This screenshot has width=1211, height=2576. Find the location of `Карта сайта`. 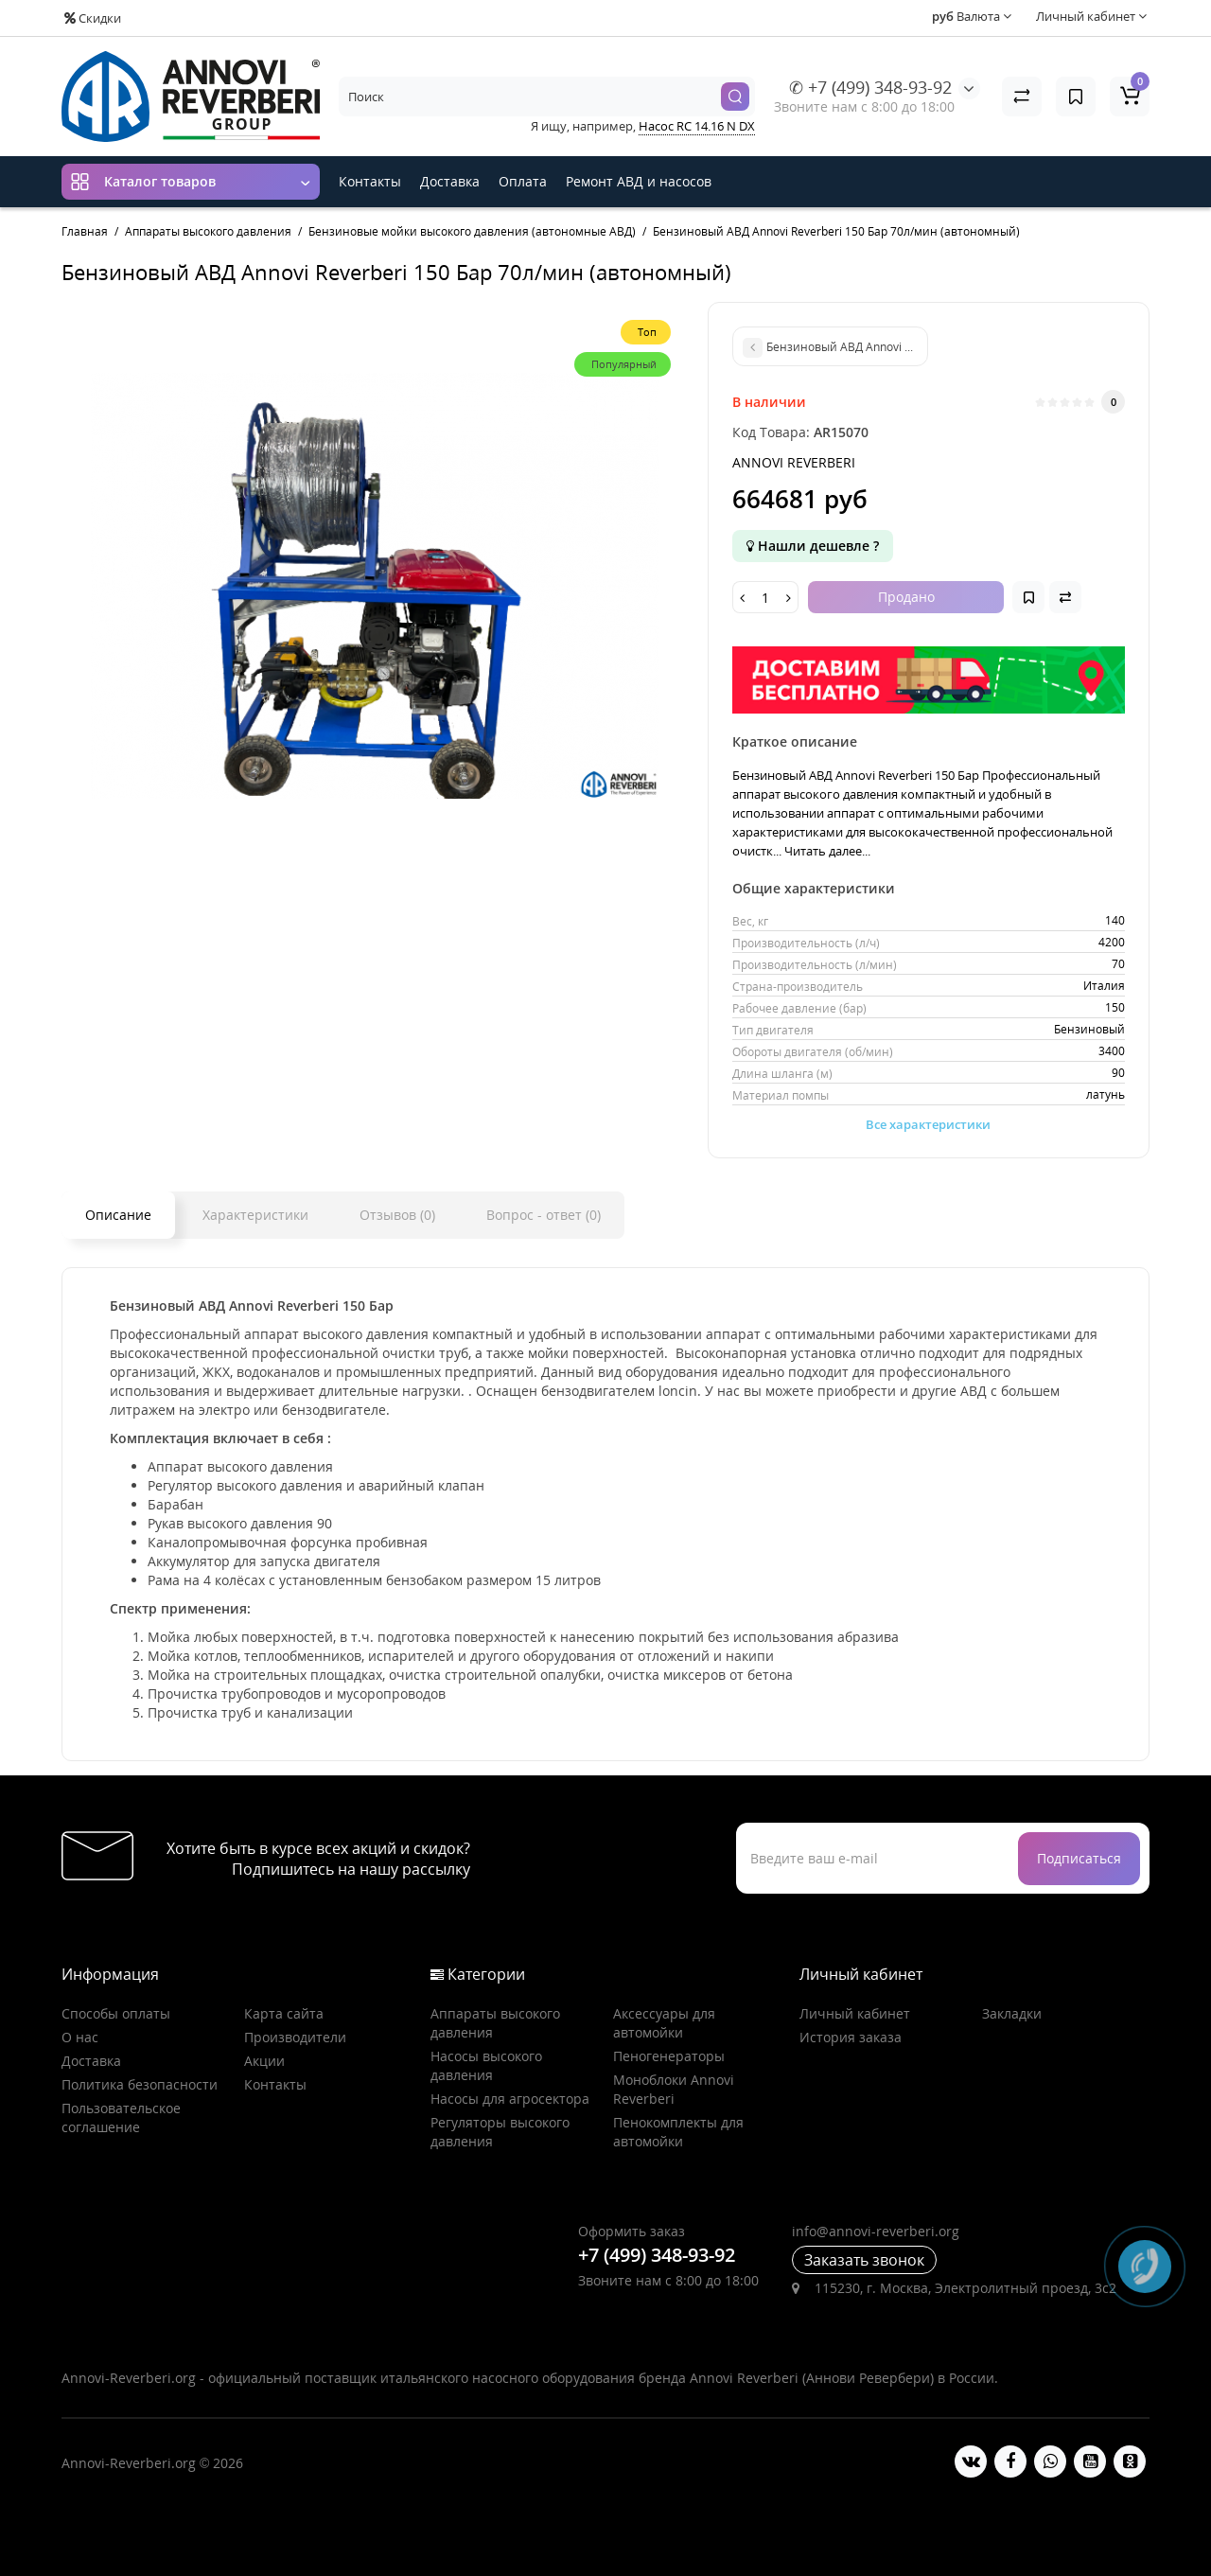

Карта сайта is located at coordinates (284, 2013).